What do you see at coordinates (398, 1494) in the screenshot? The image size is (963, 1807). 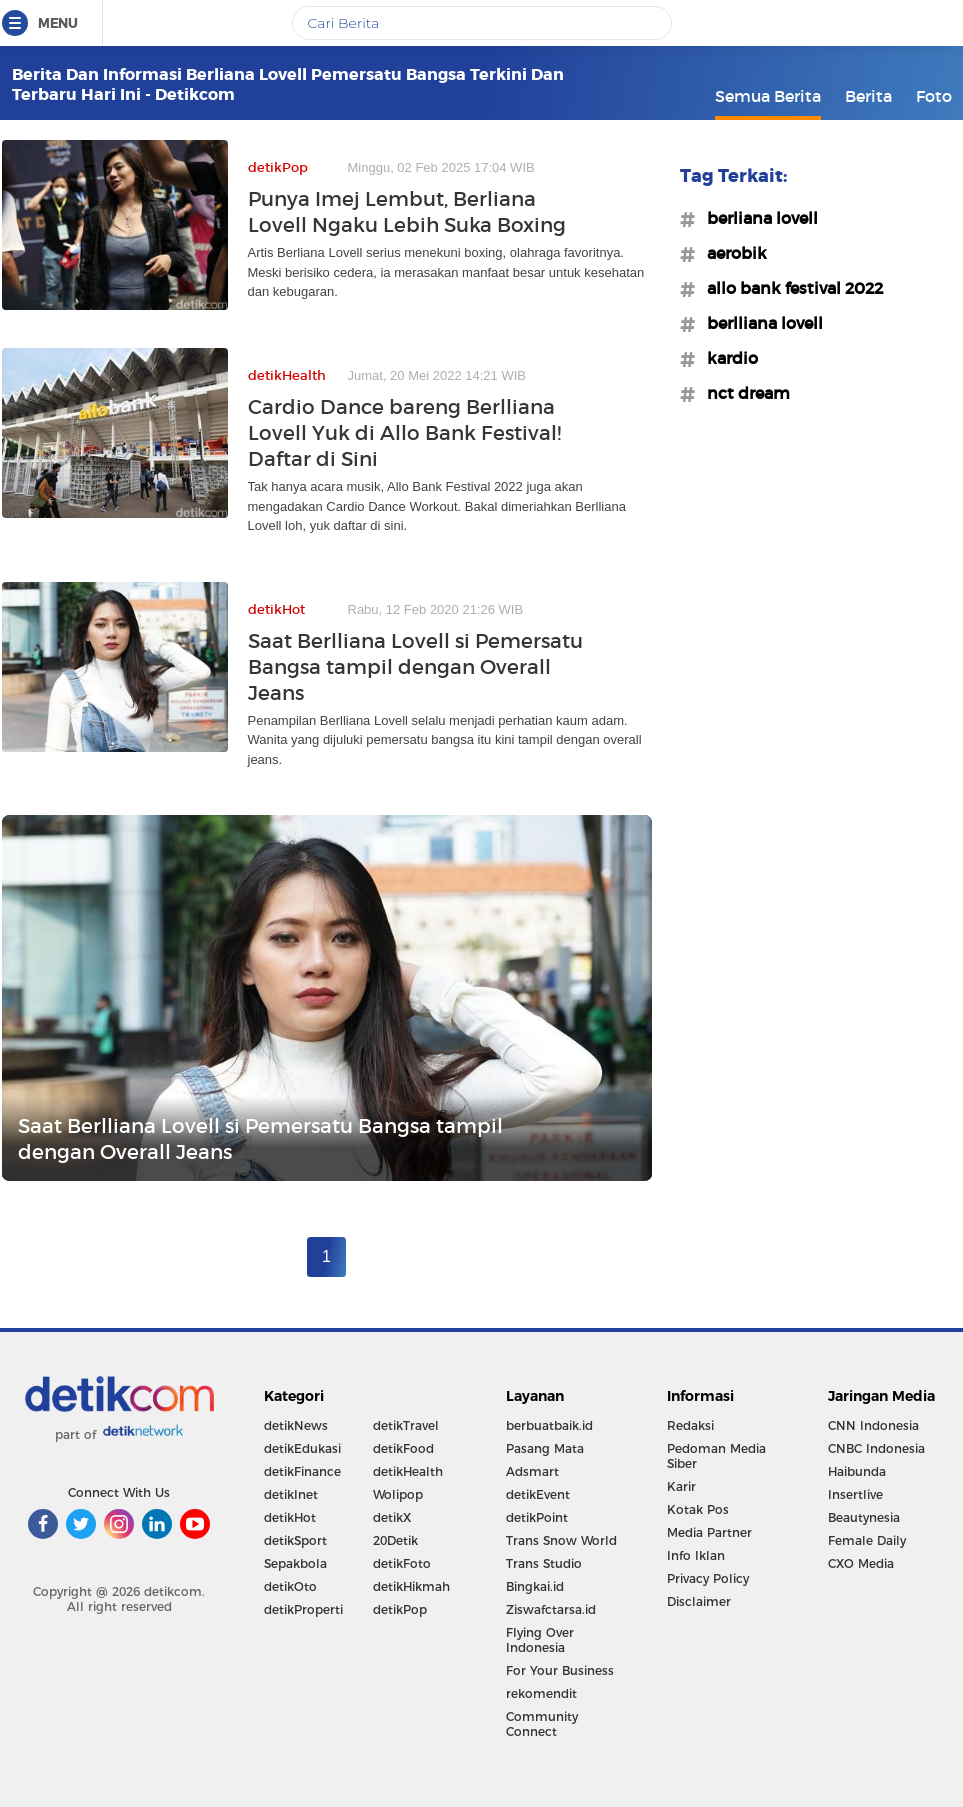 I see `Wolipop` at bounding box center [398, 1494].